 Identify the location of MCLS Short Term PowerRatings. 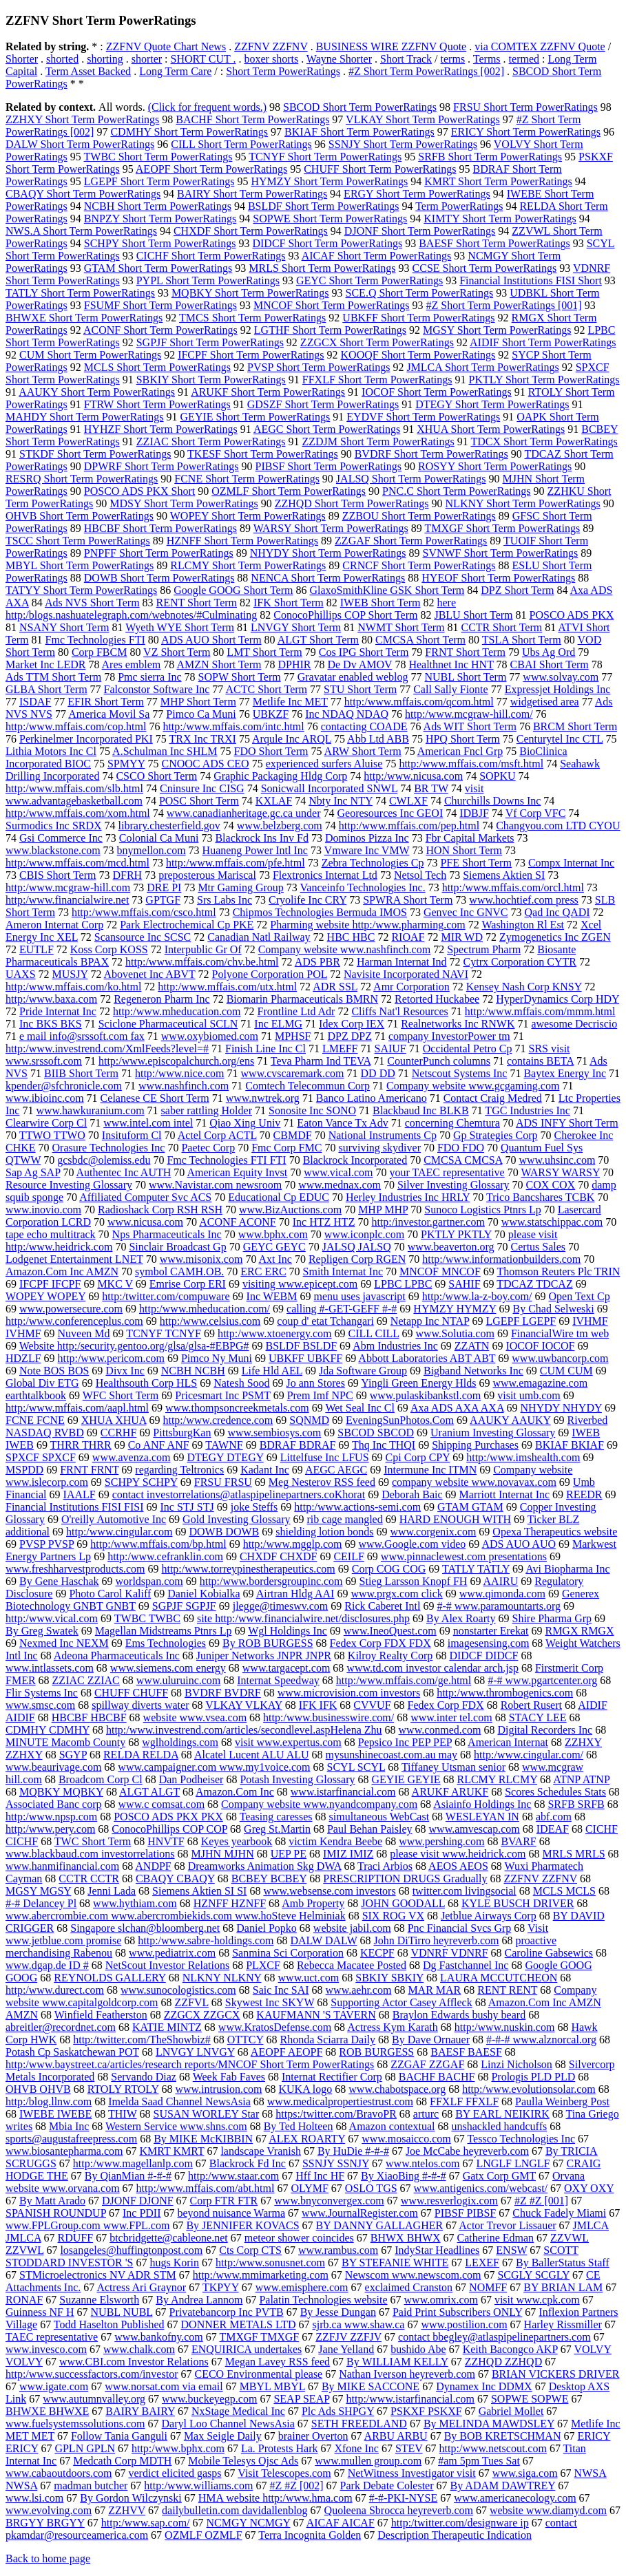
(157, 367).